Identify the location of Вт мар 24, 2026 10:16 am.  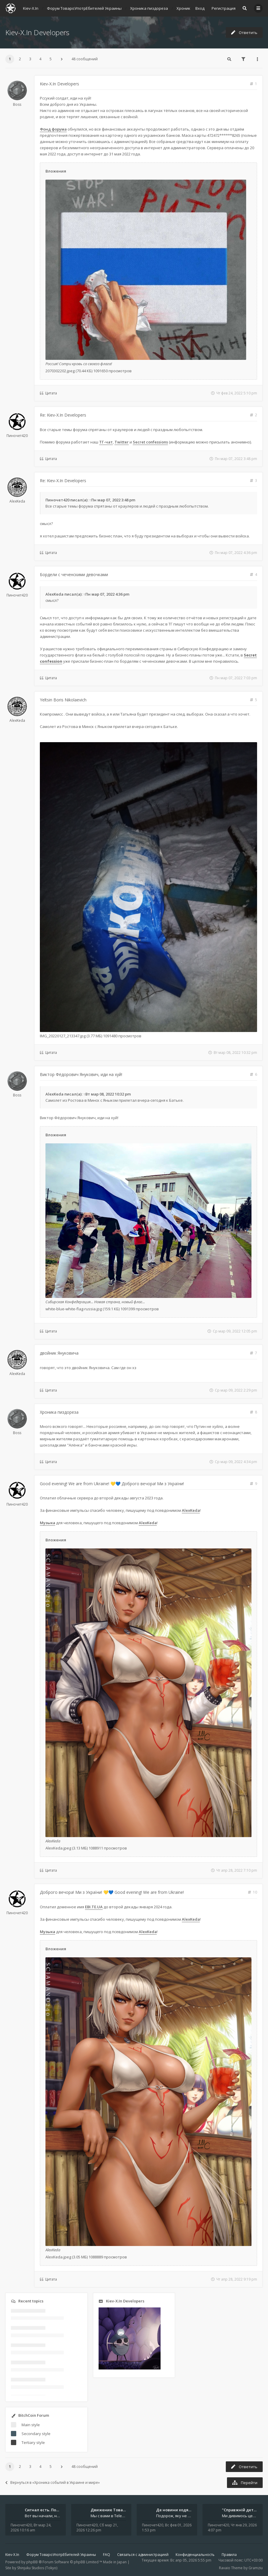
(31, 2528).